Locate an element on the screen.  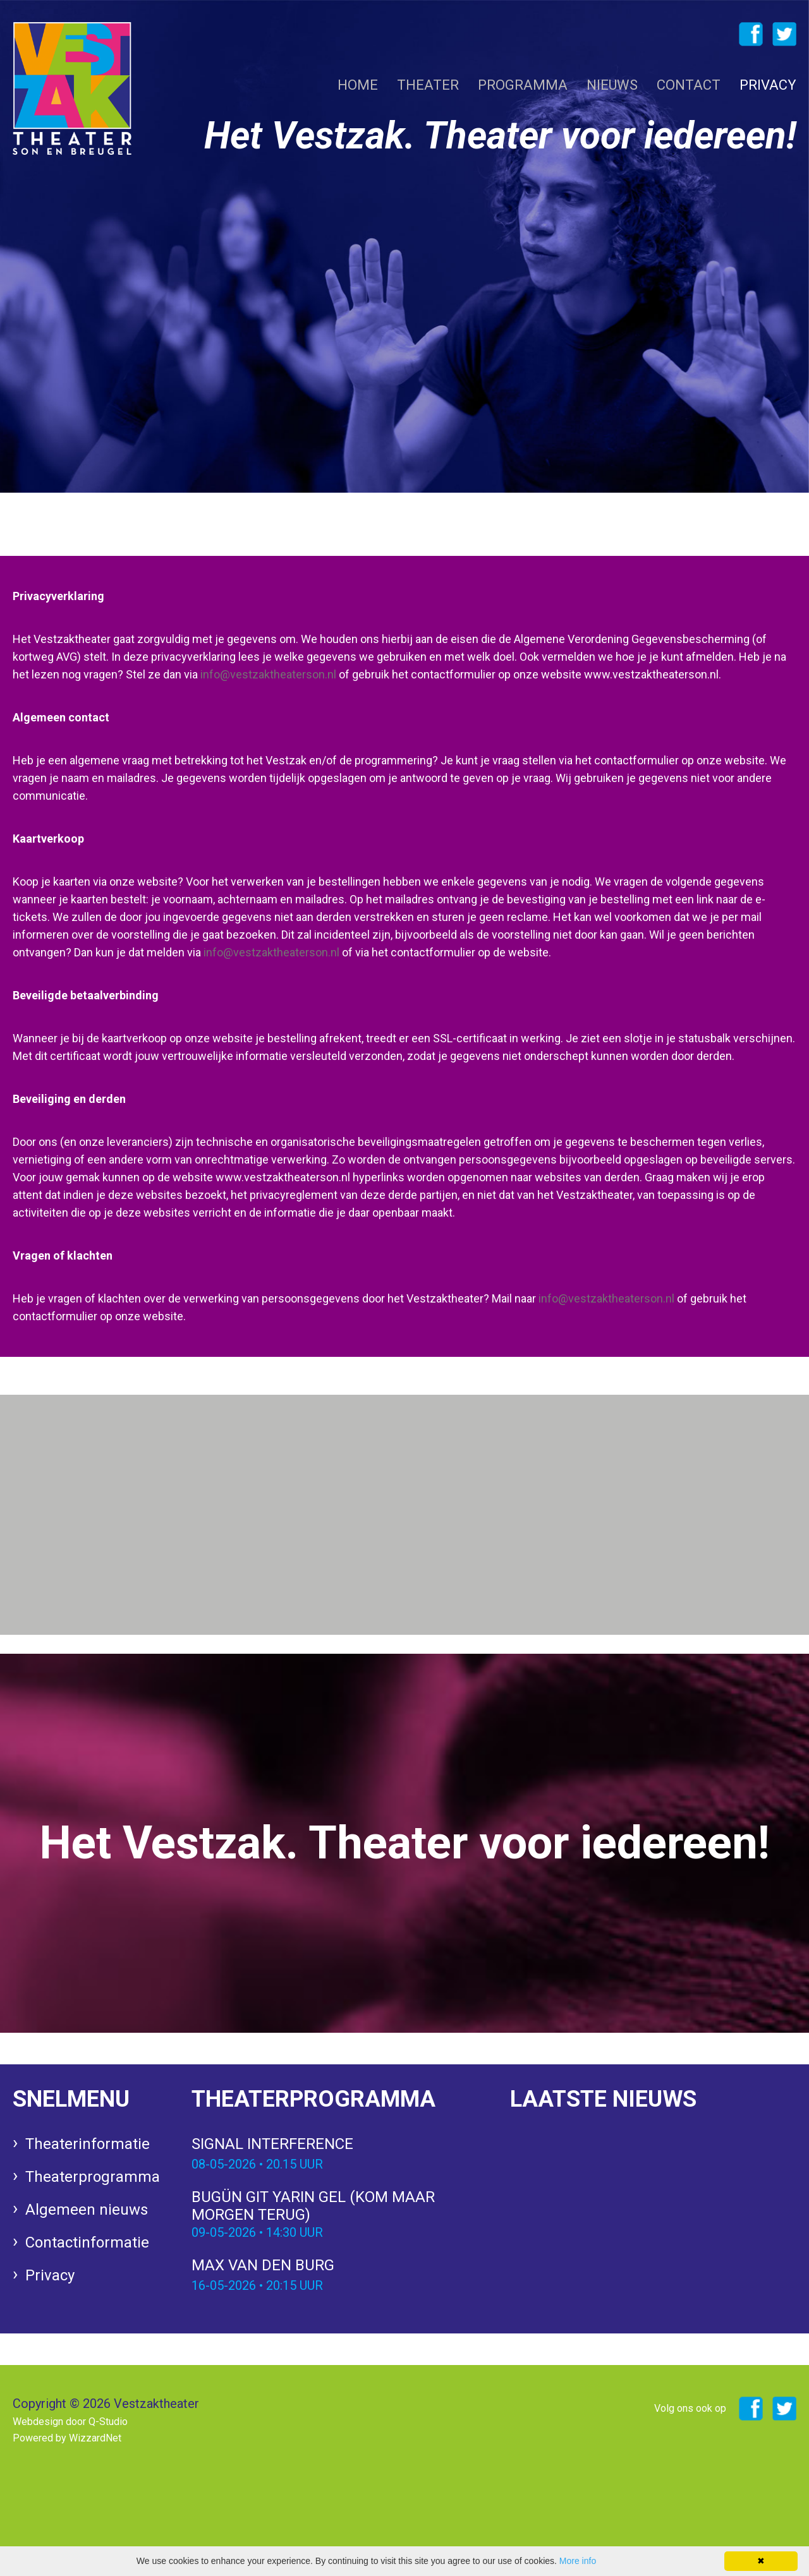
Home is located at coordinates (358, 85).